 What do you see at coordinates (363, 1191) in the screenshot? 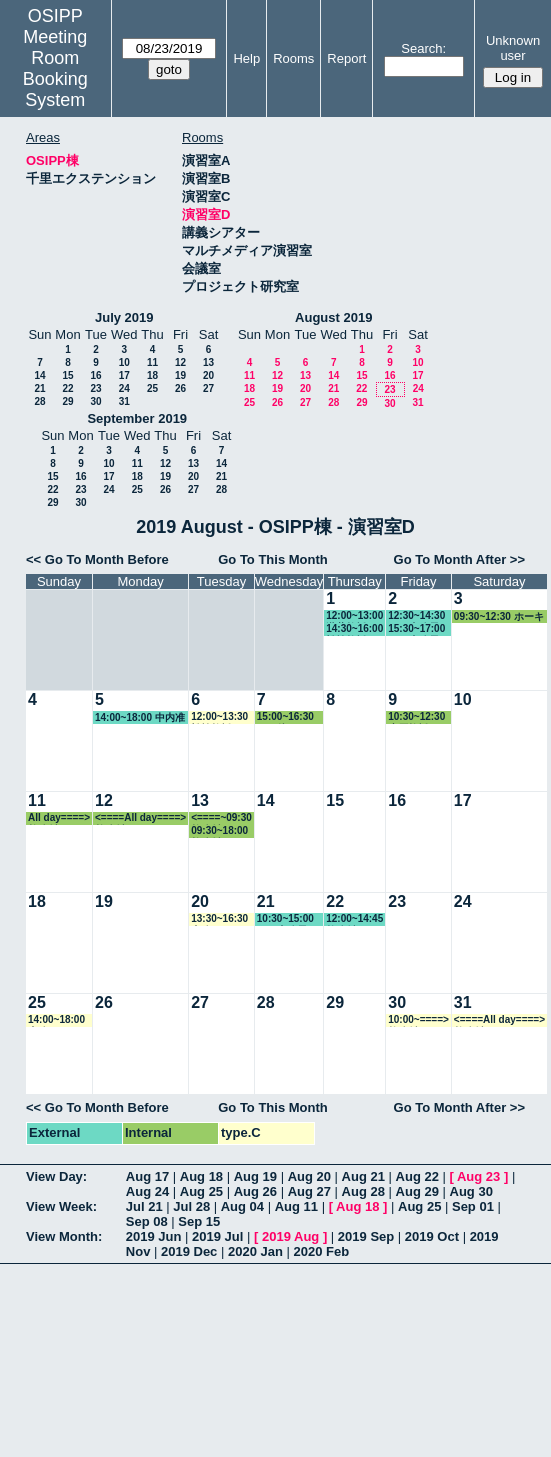
I see `Aug 28` at bounding box center [363, 1191].